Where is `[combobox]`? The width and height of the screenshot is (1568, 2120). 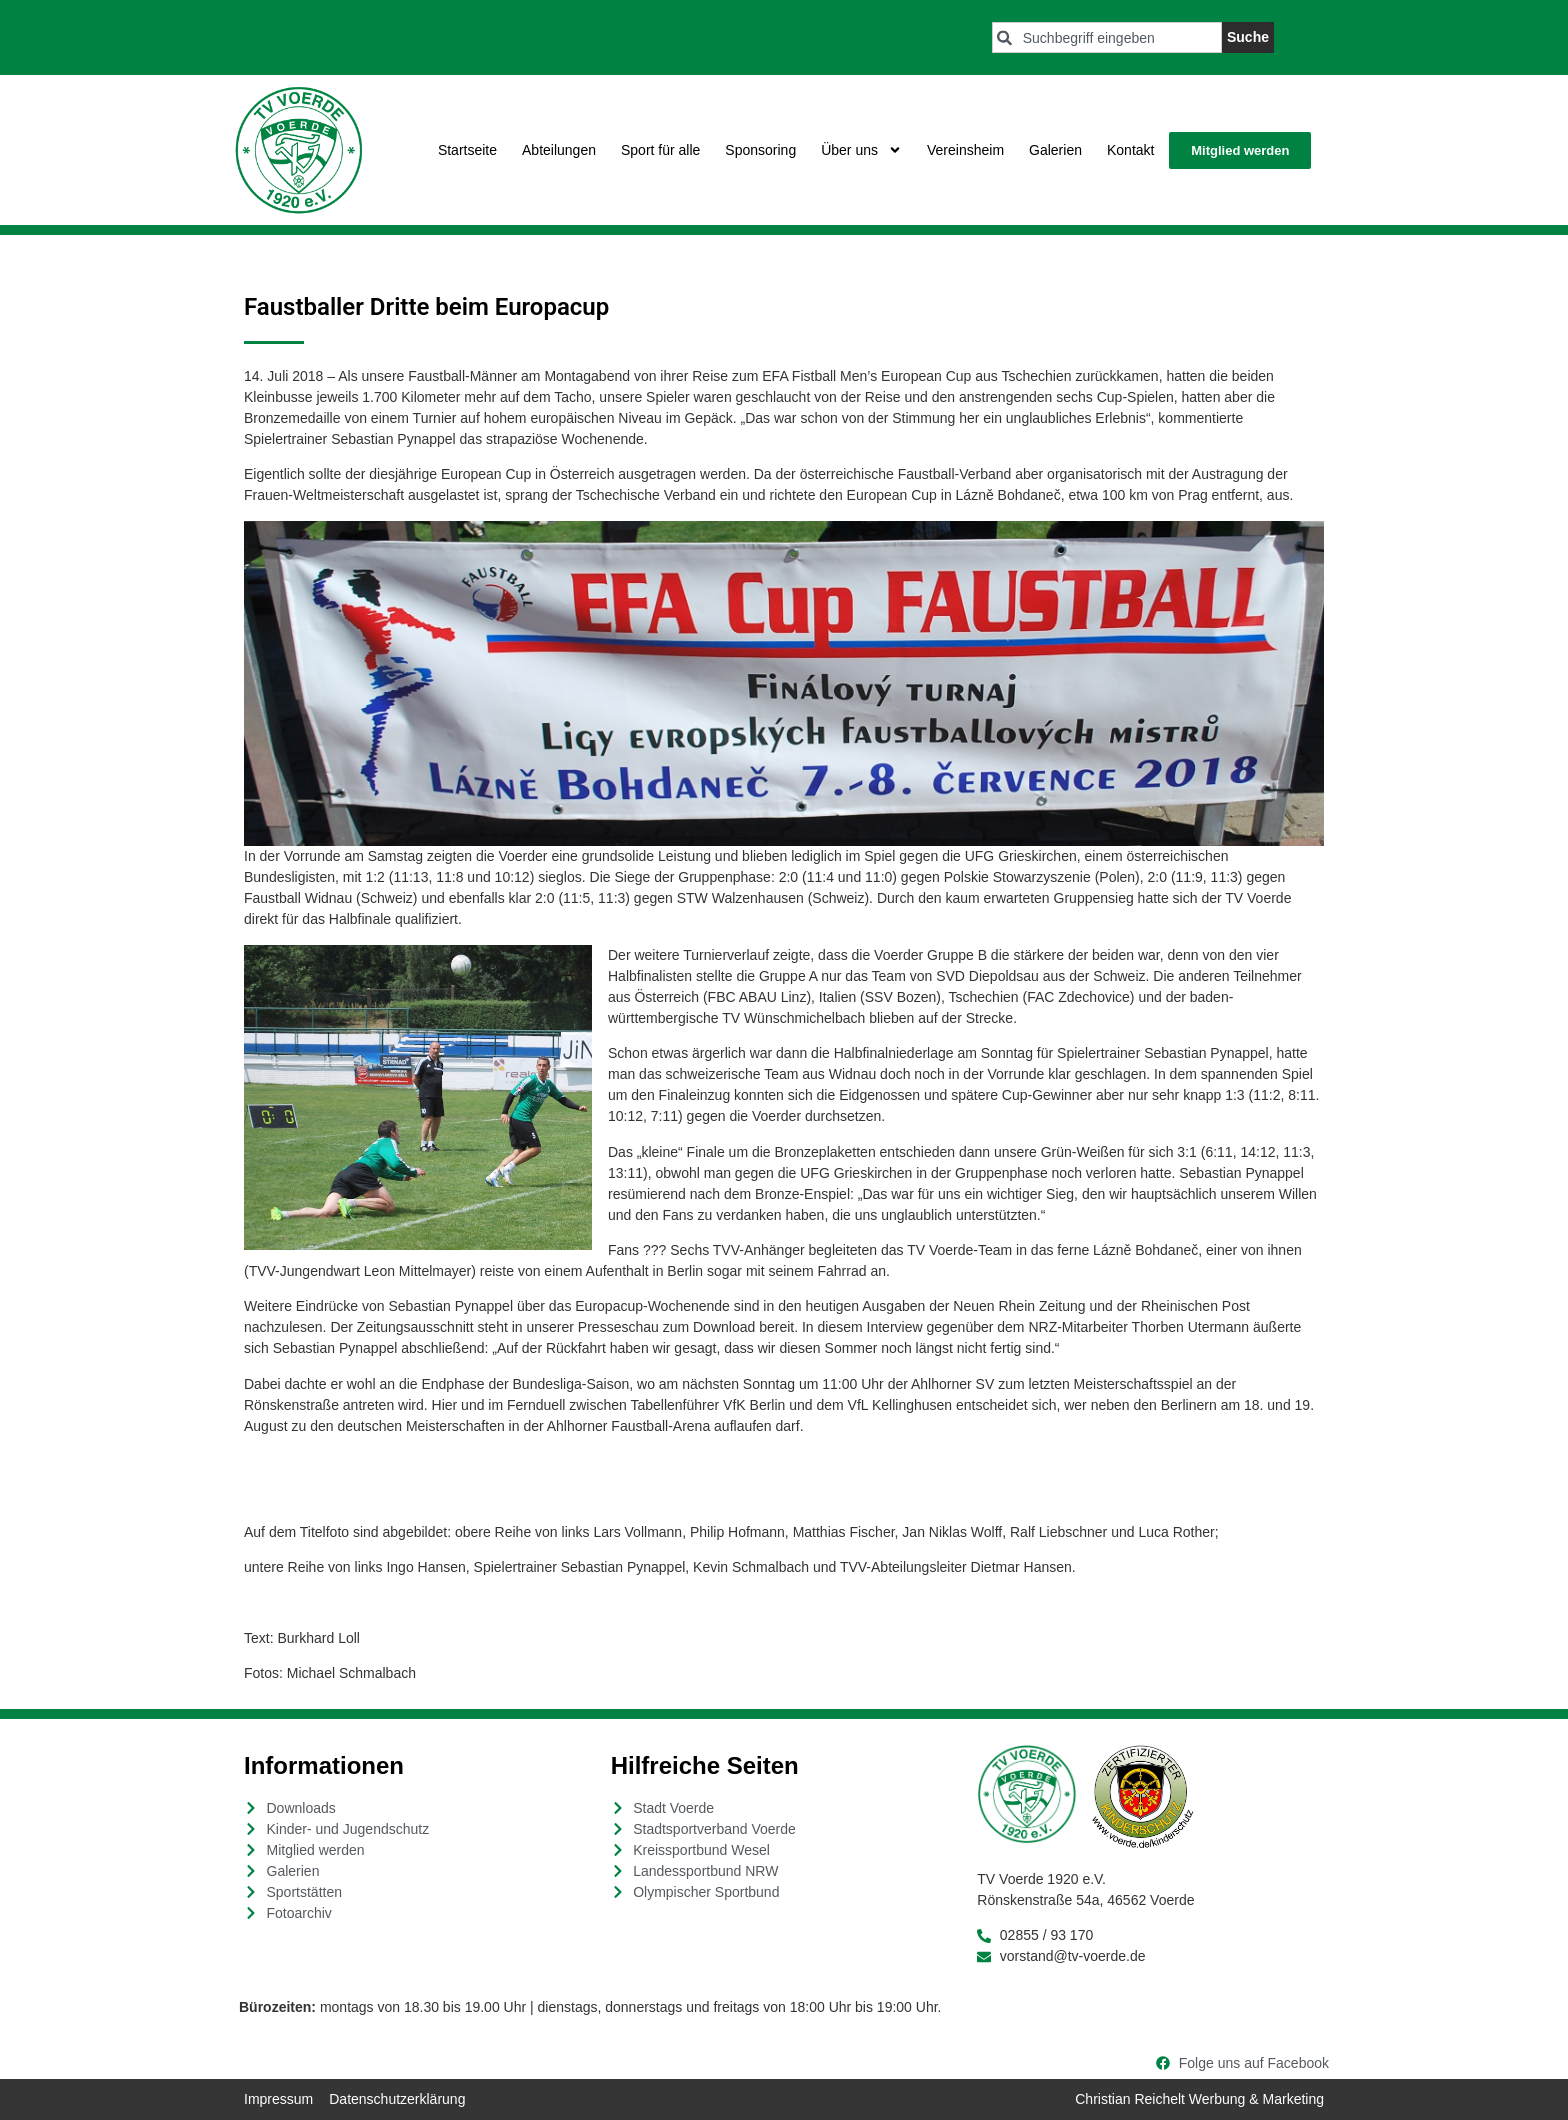 [combobox] is located at coordinates (1107, 37).